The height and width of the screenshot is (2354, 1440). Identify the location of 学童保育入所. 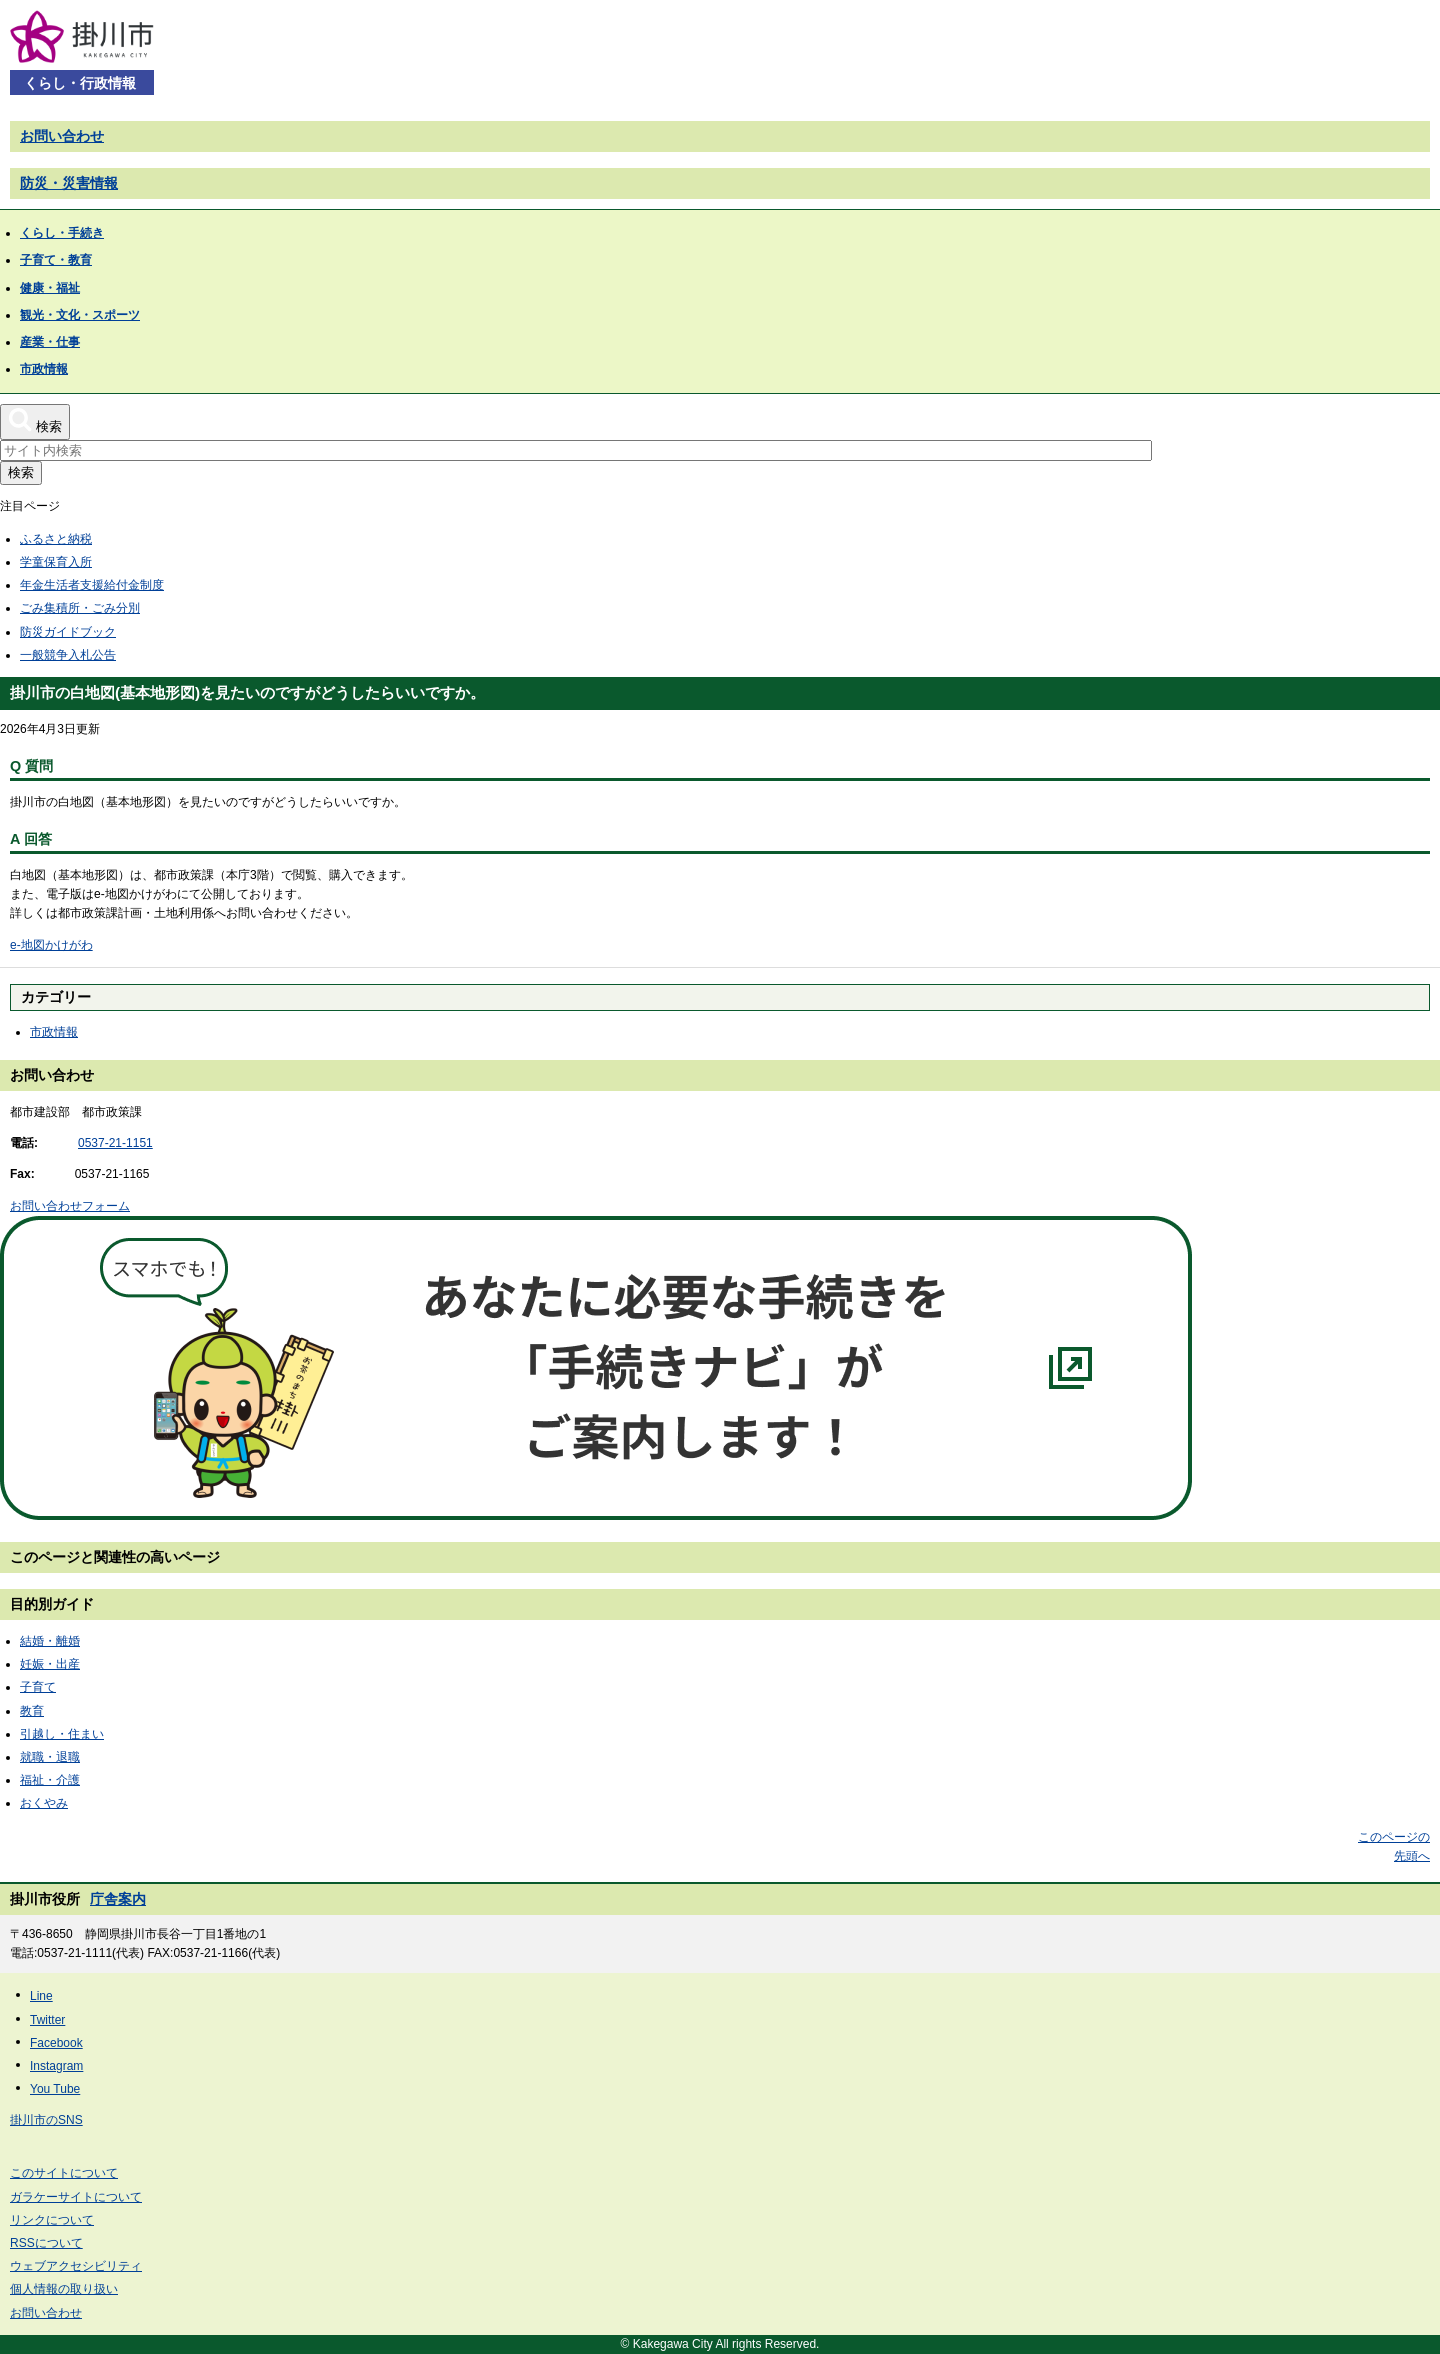
(56, 562).